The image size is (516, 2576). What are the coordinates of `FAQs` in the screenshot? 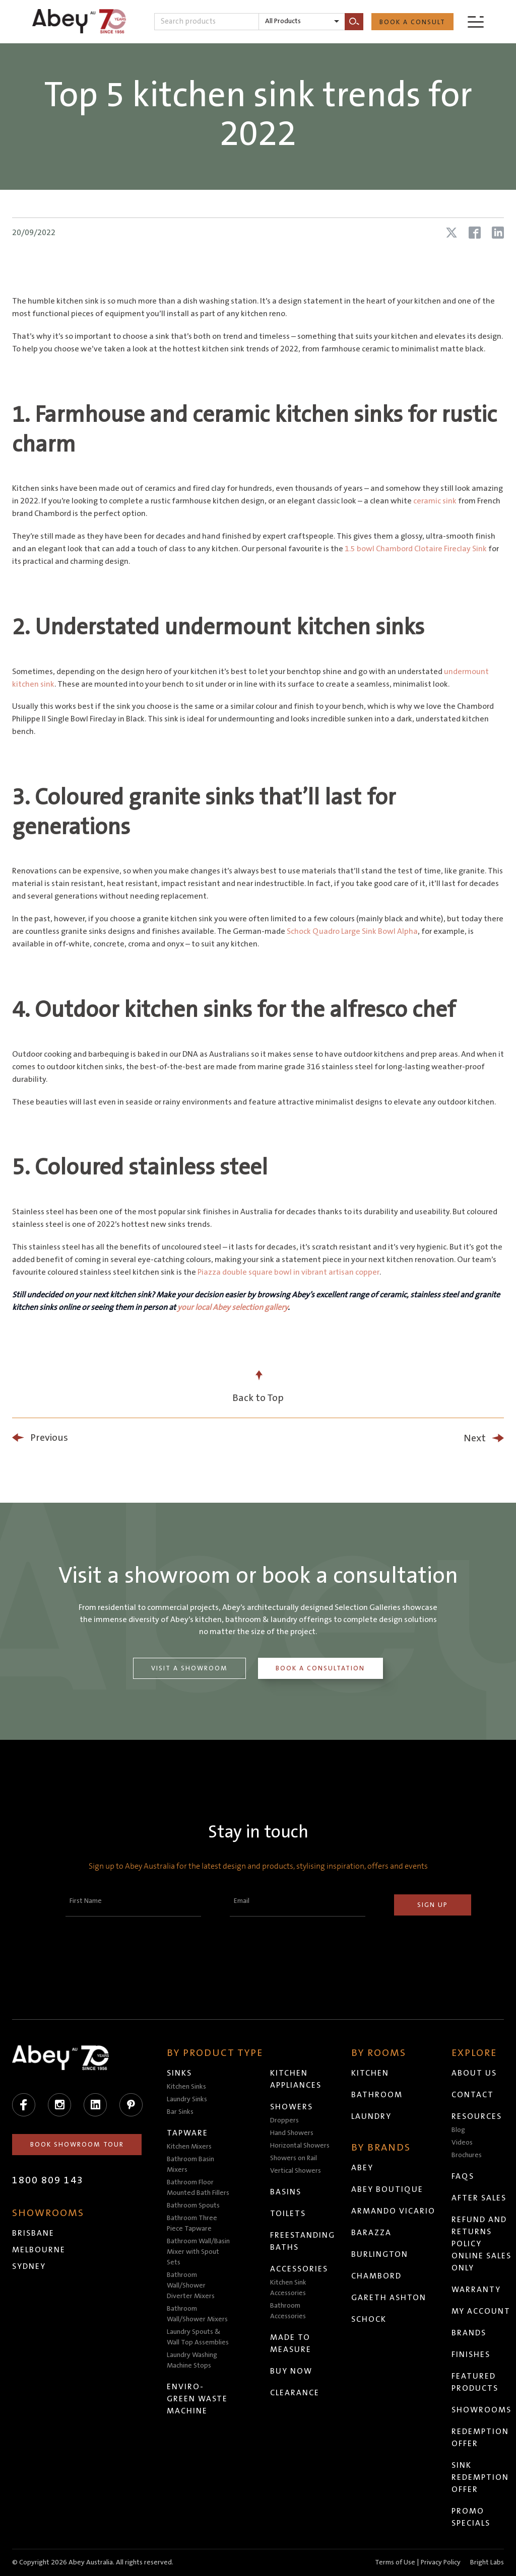 It's located at (463, 2176).